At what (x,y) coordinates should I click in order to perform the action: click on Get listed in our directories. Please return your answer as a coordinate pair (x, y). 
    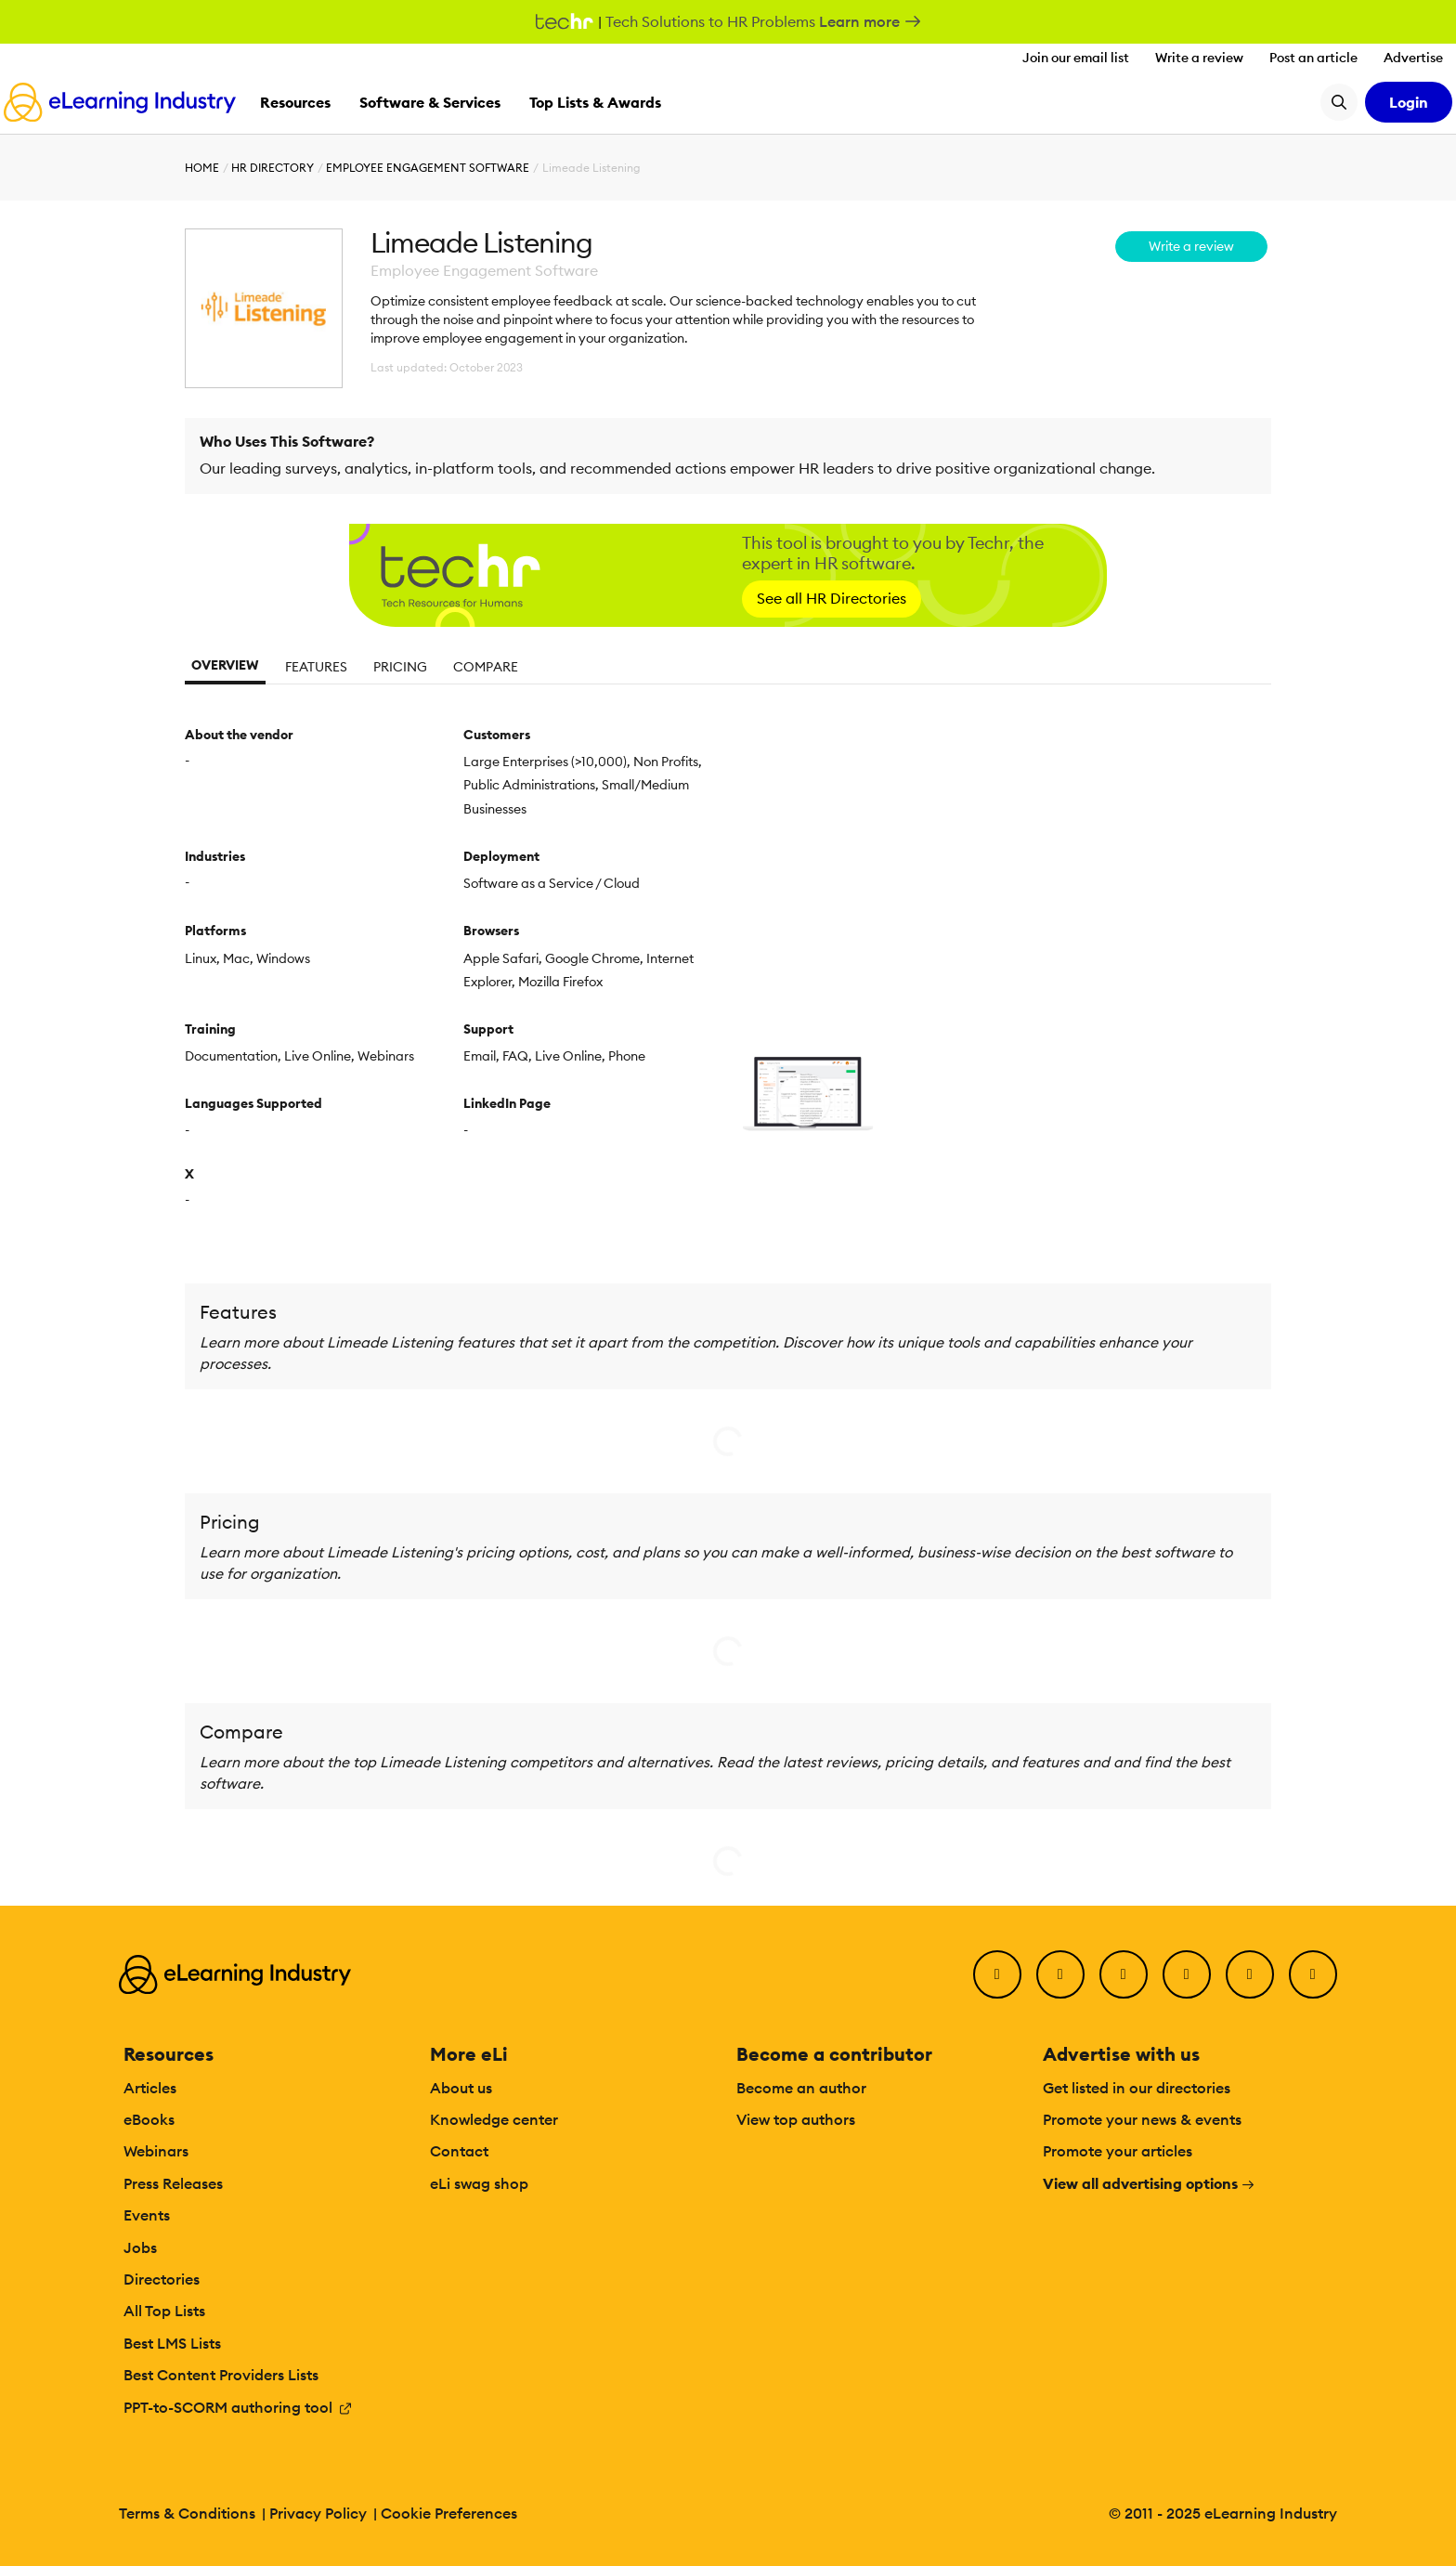
    Looking at the image, I should click on (1136, 2087).